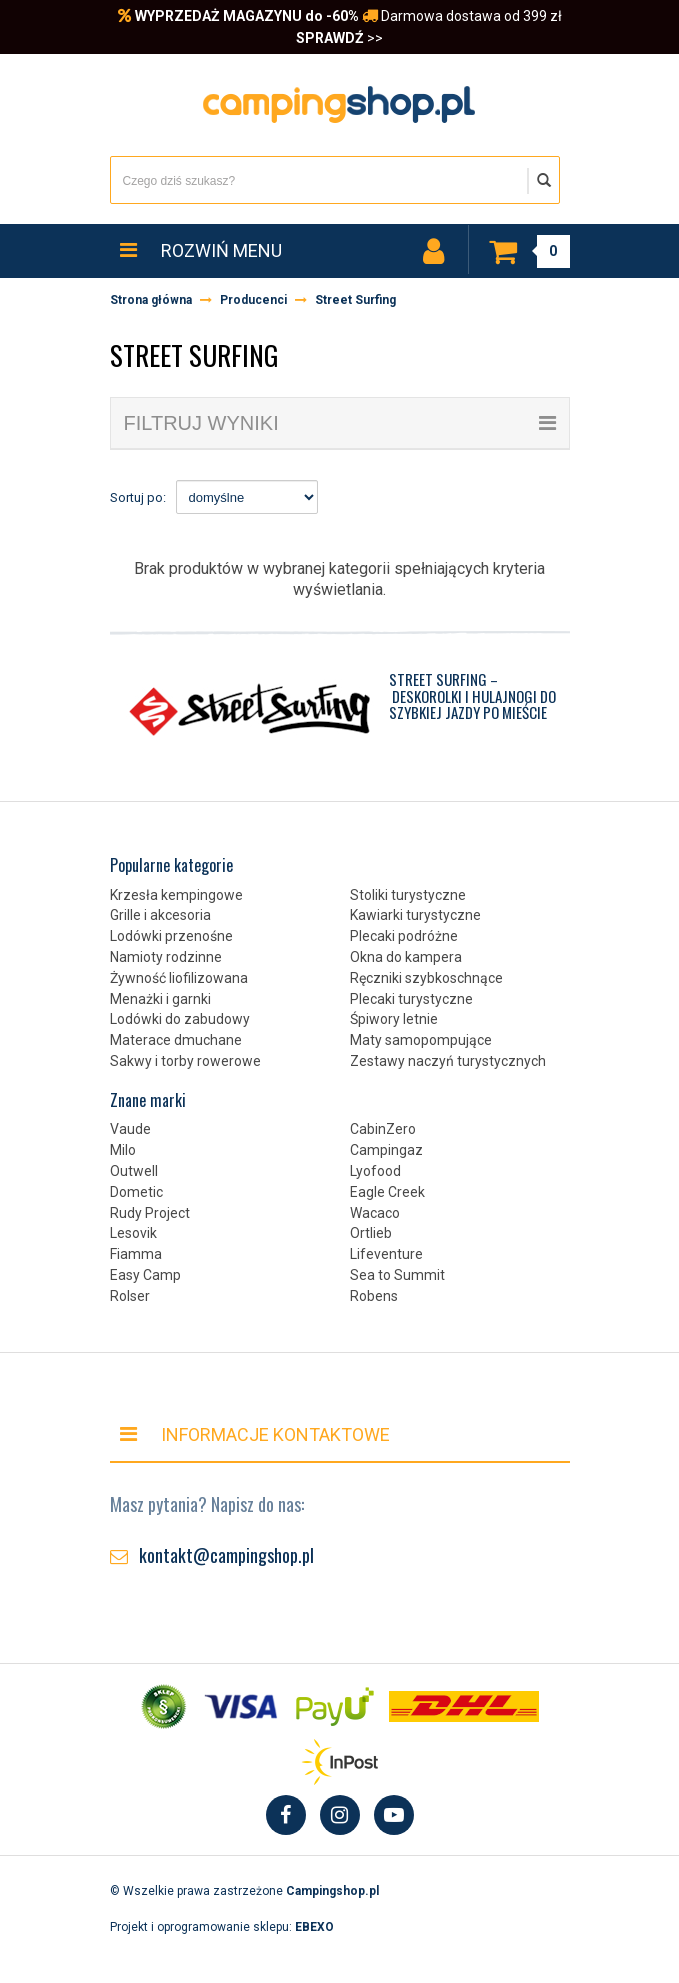 The image size is (679, 1983). Describe the element at coordinates (176, 895) in the screenshot. I see `Krzesła kempingowe` at that location.